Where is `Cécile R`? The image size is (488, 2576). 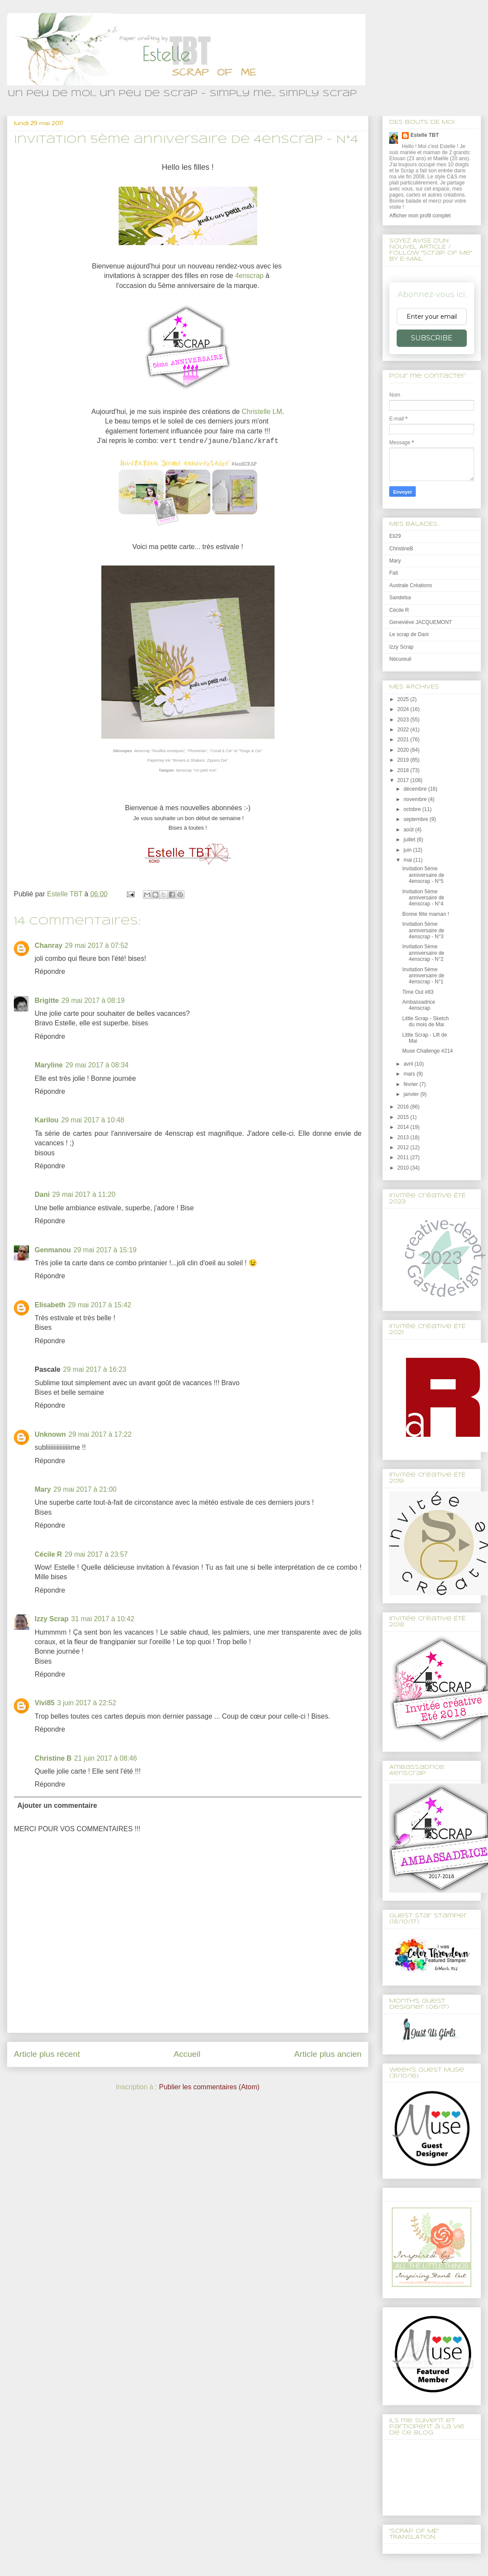 Cécile R is located at coordinates (48, 1554).